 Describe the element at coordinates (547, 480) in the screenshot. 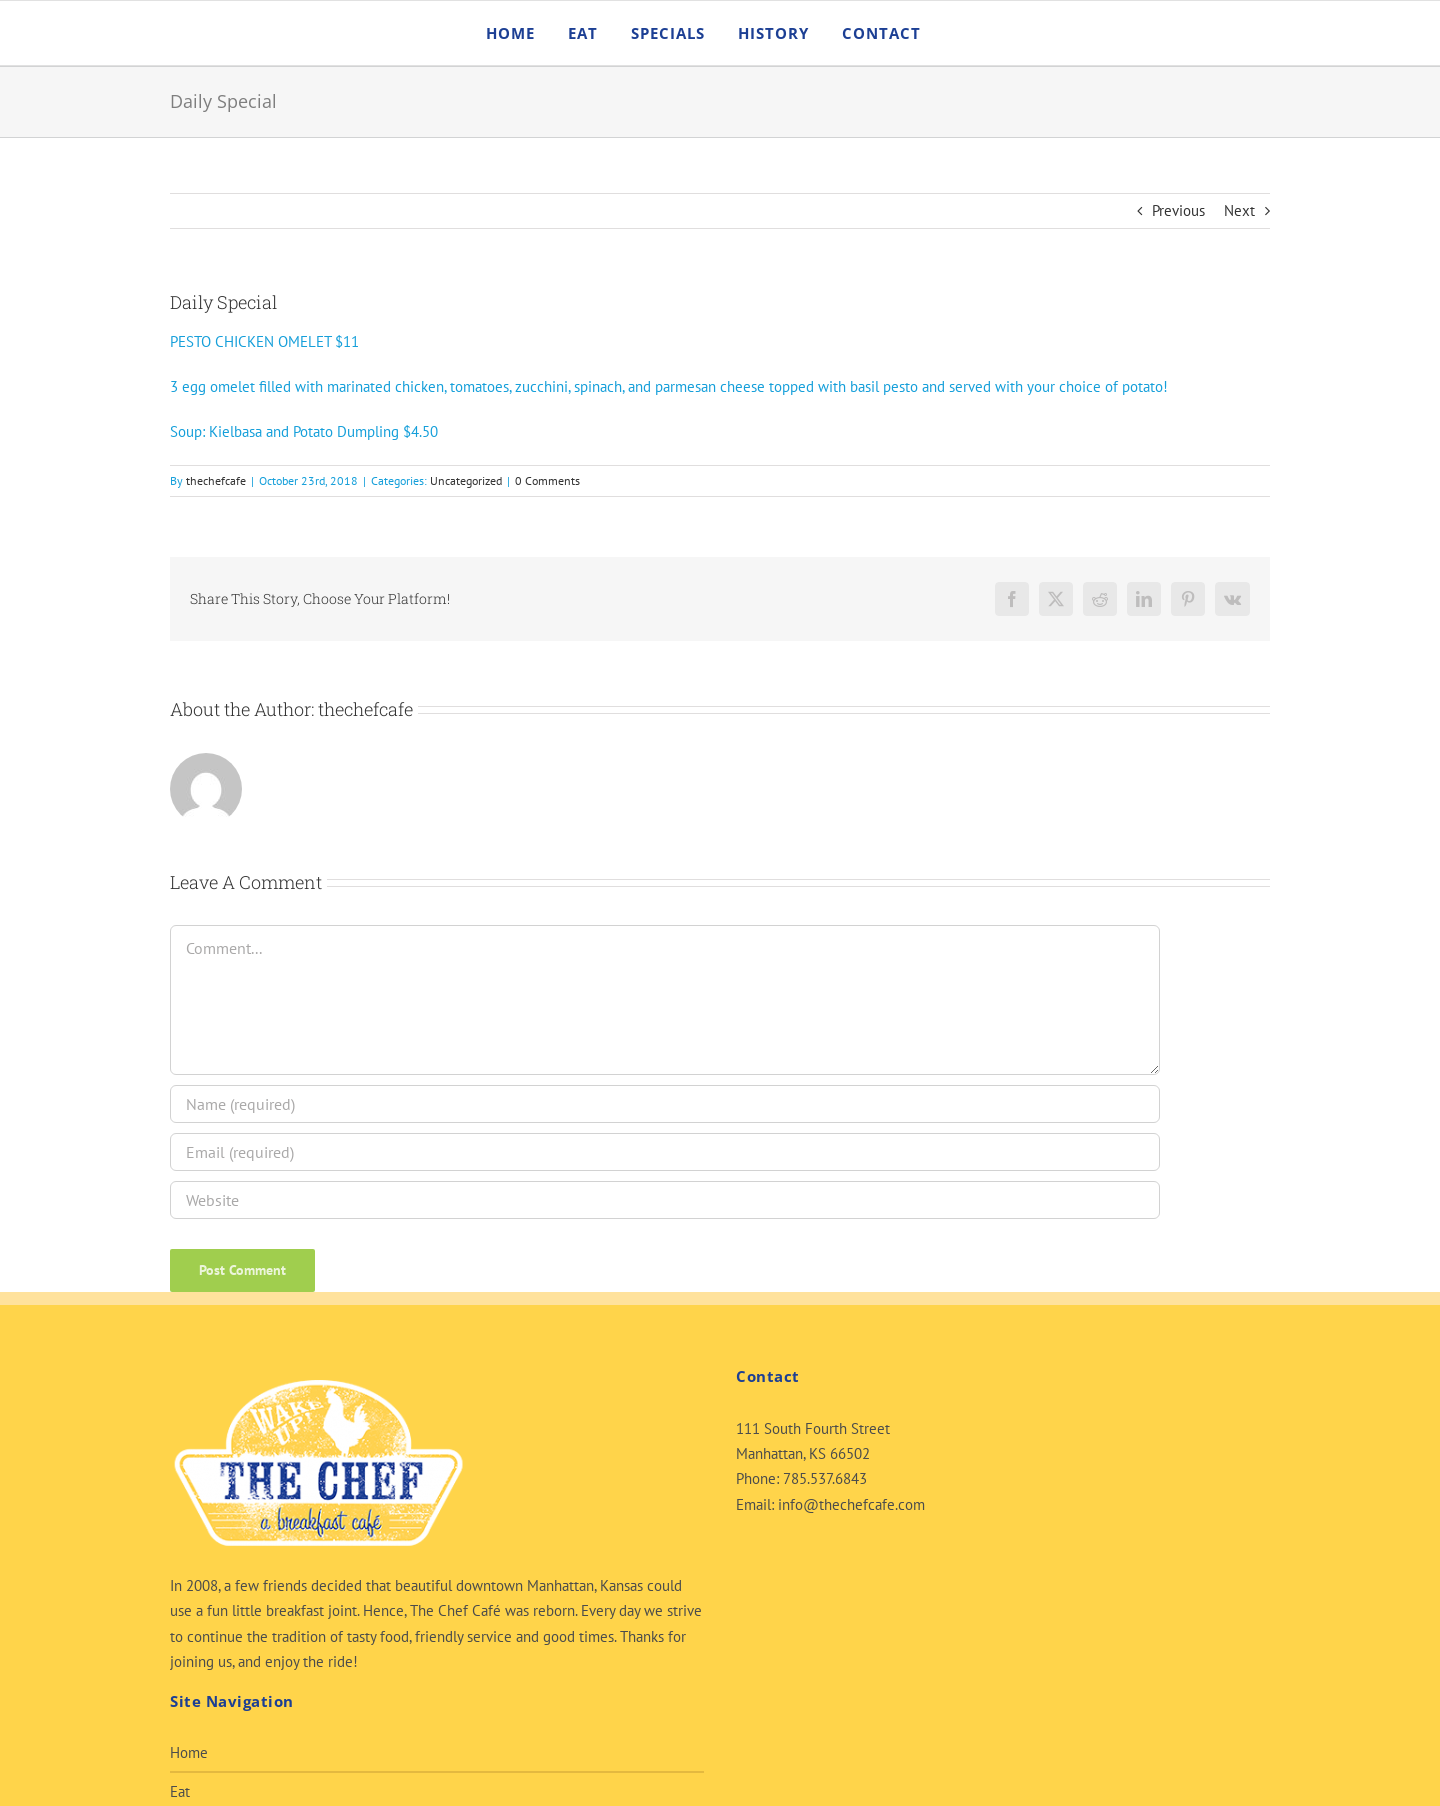

I see `0 Comments` at that location.